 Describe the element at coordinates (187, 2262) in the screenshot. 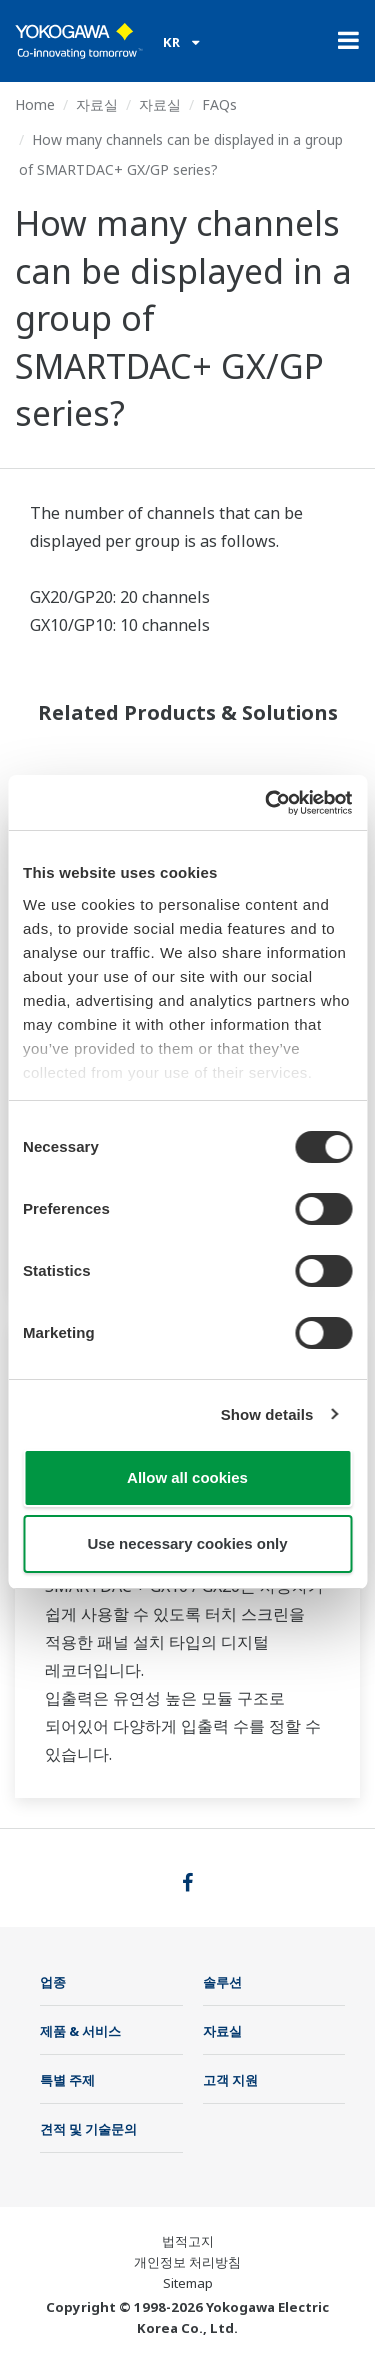

I see `개인정보 처리방침` at that location.